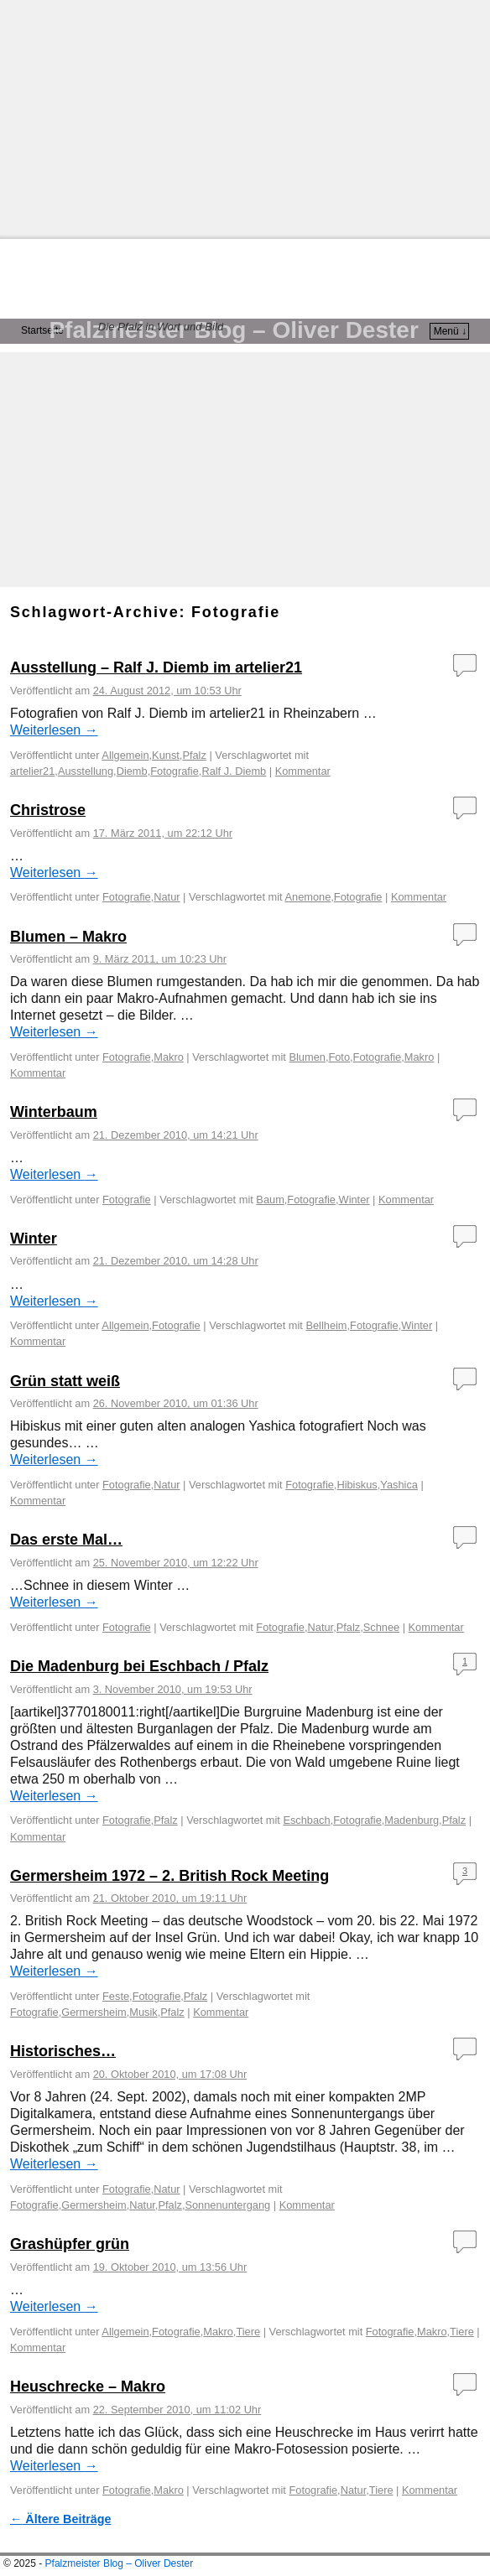  I want to click on Ältere Beiträge, so click(61, 2519).